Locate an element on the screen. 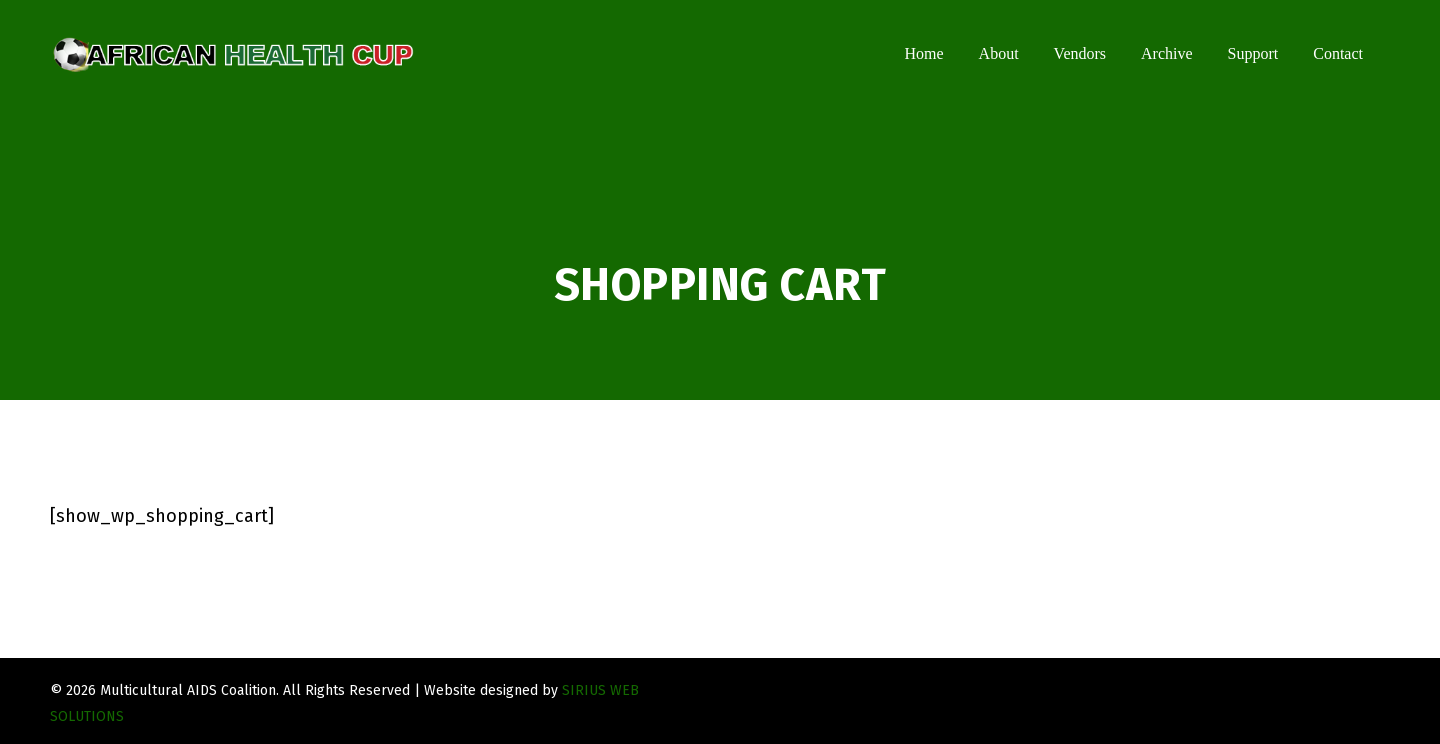 This screenshot has width=1440, height=744. Support is located at coordinates (1253, 53).